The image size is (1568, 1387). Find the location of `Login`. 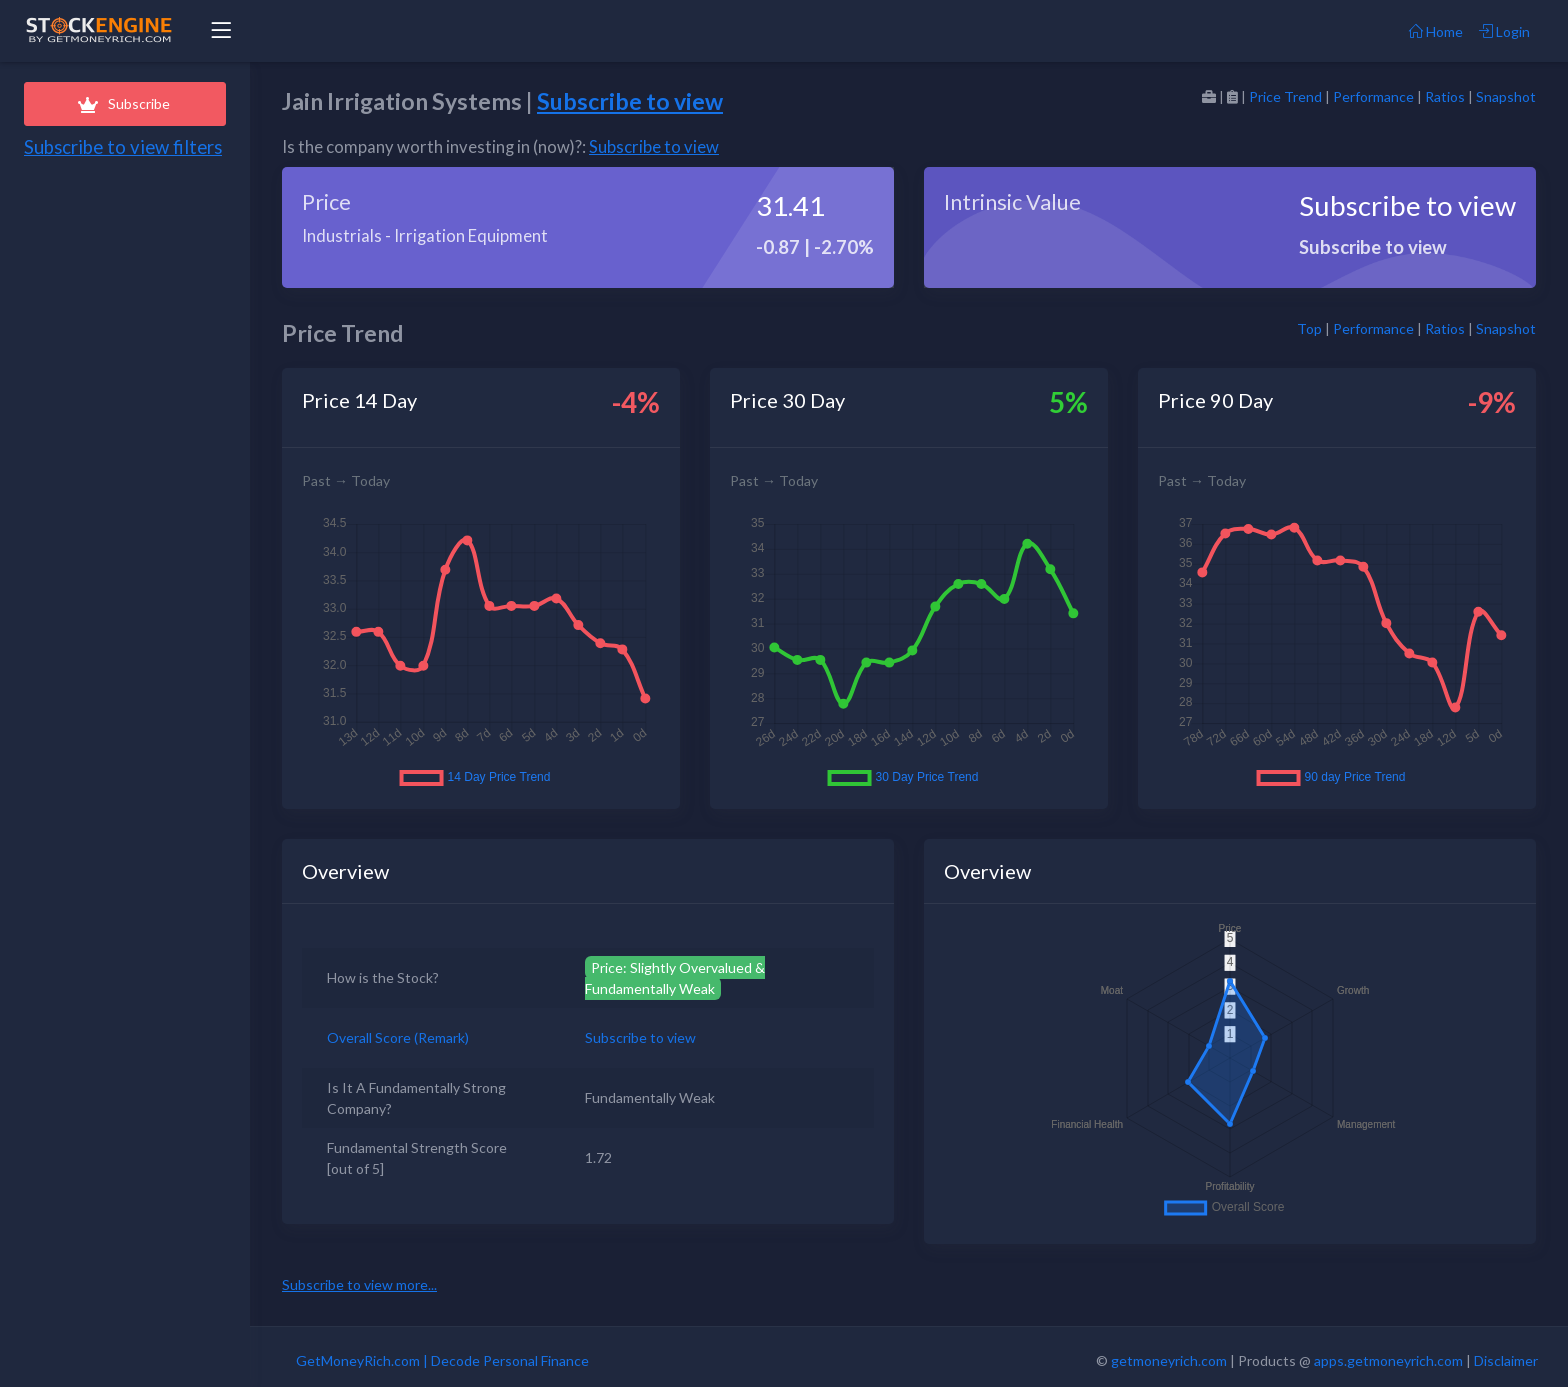

Login is located at coordinates (1504, 31).